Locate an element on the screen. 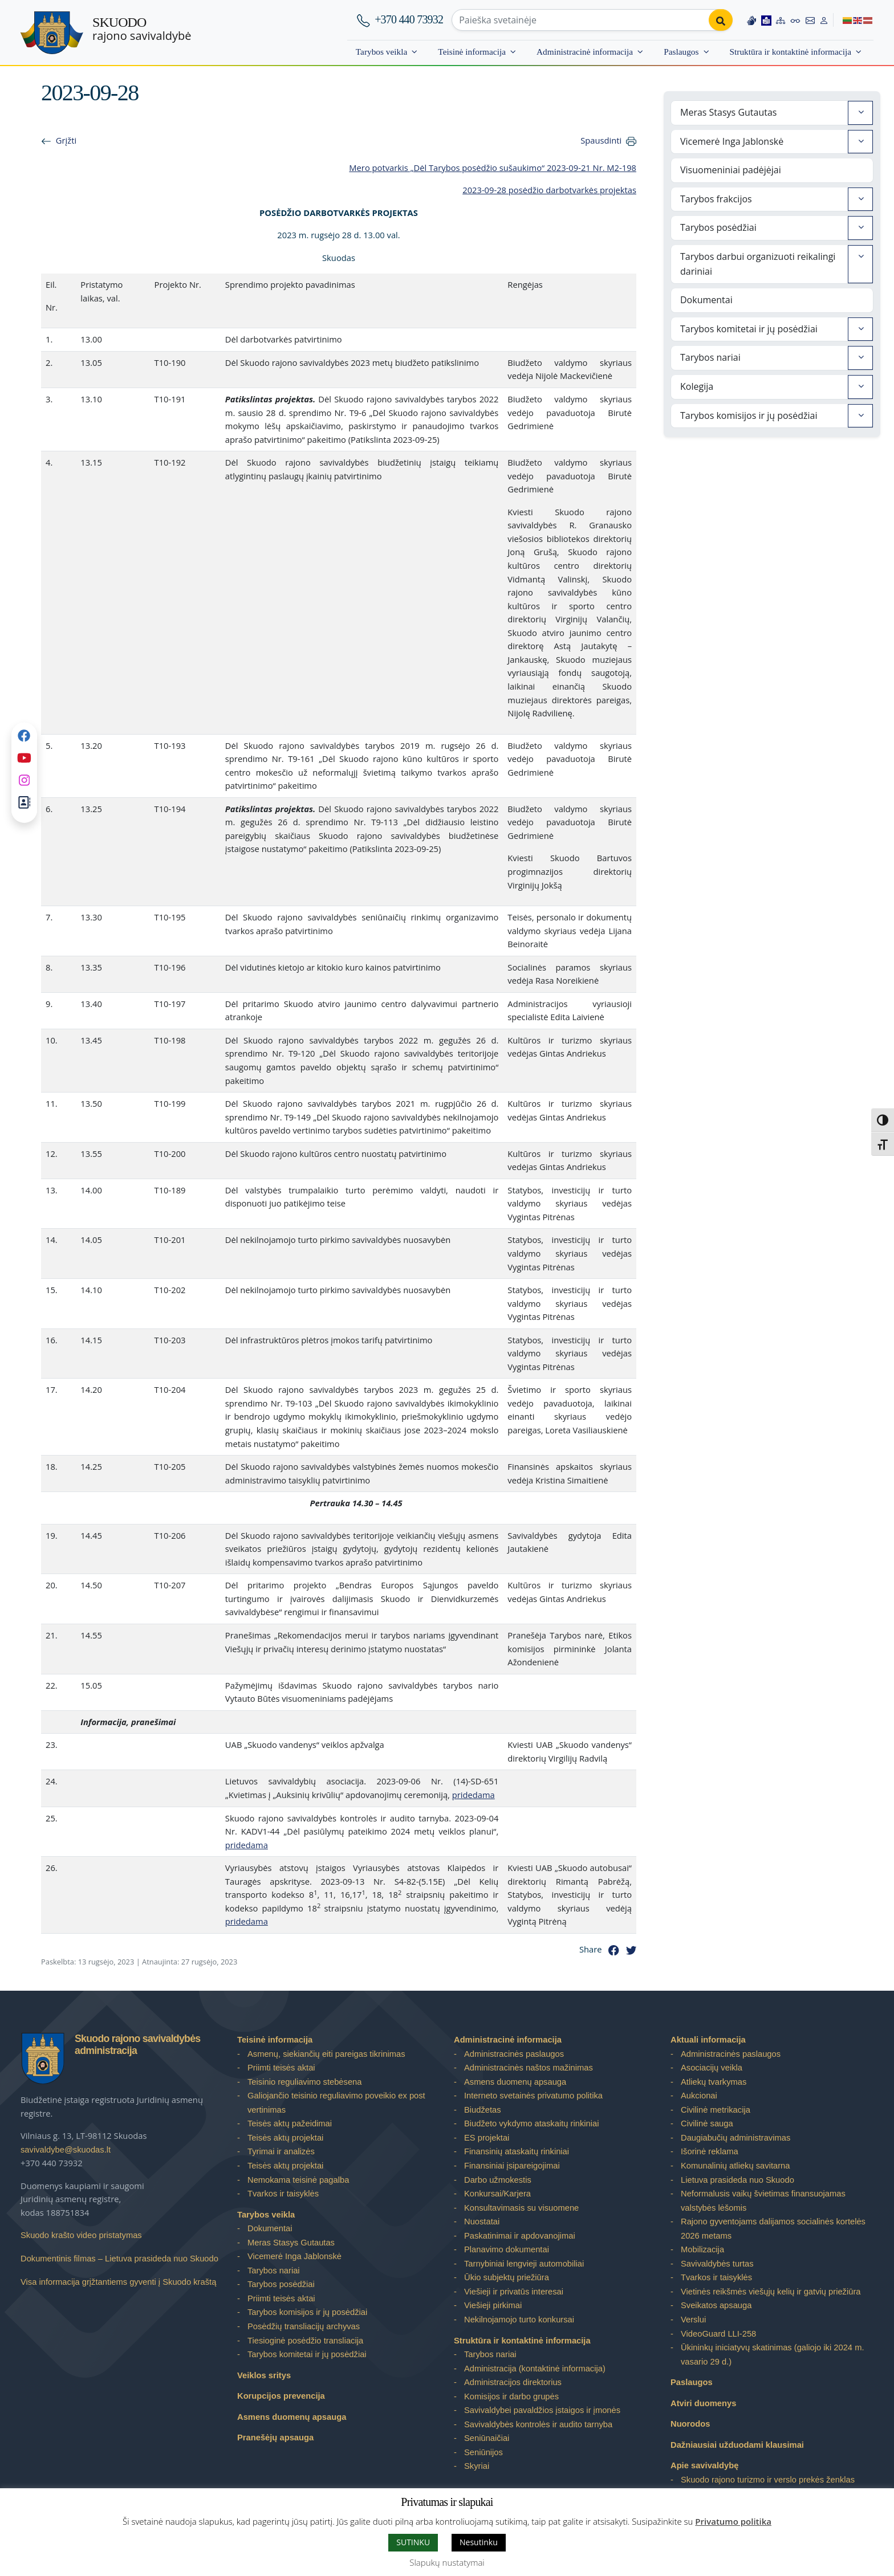 Image resolution: width=894 pixels, height=2576 pixels. Konkursai/Karjera is located at coordinates (497, 2193).